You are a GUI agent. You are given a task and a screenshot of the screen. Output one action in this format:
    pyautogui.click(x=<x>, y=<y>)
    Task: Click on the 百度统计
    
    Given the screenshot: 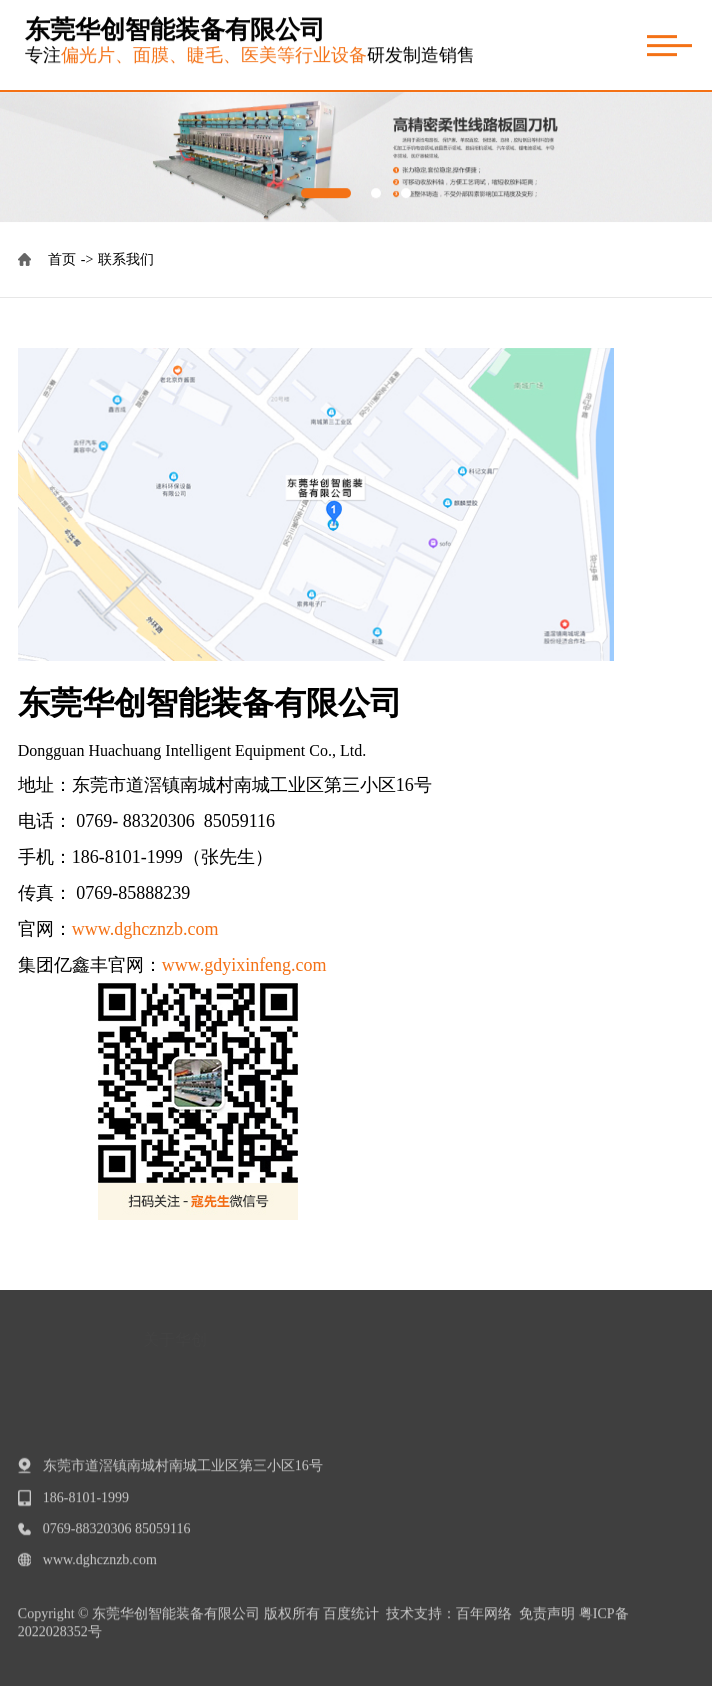 What is the action you would take?
    pyautogui.click(x=351, y=1620)
    